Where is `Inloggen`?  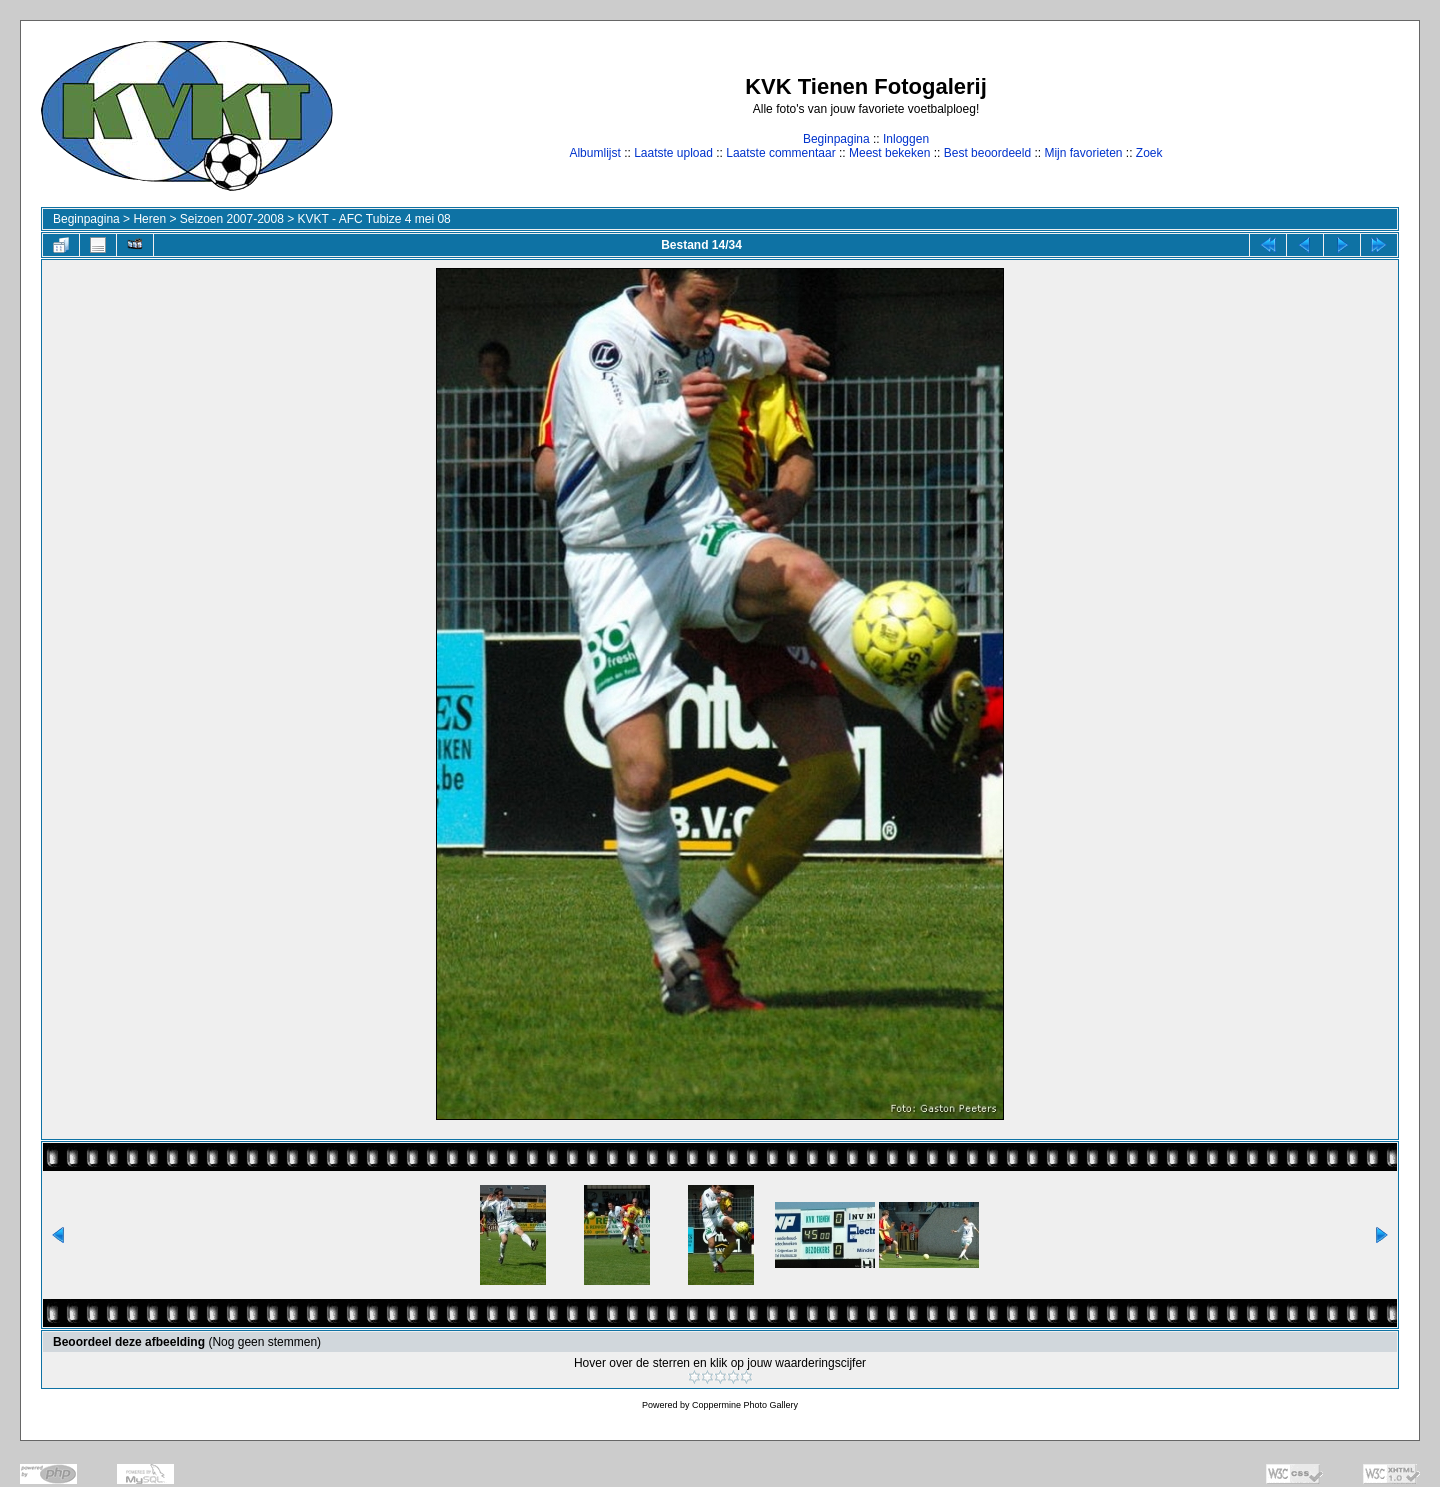 Inloggen is located at coordinates (906, 139).